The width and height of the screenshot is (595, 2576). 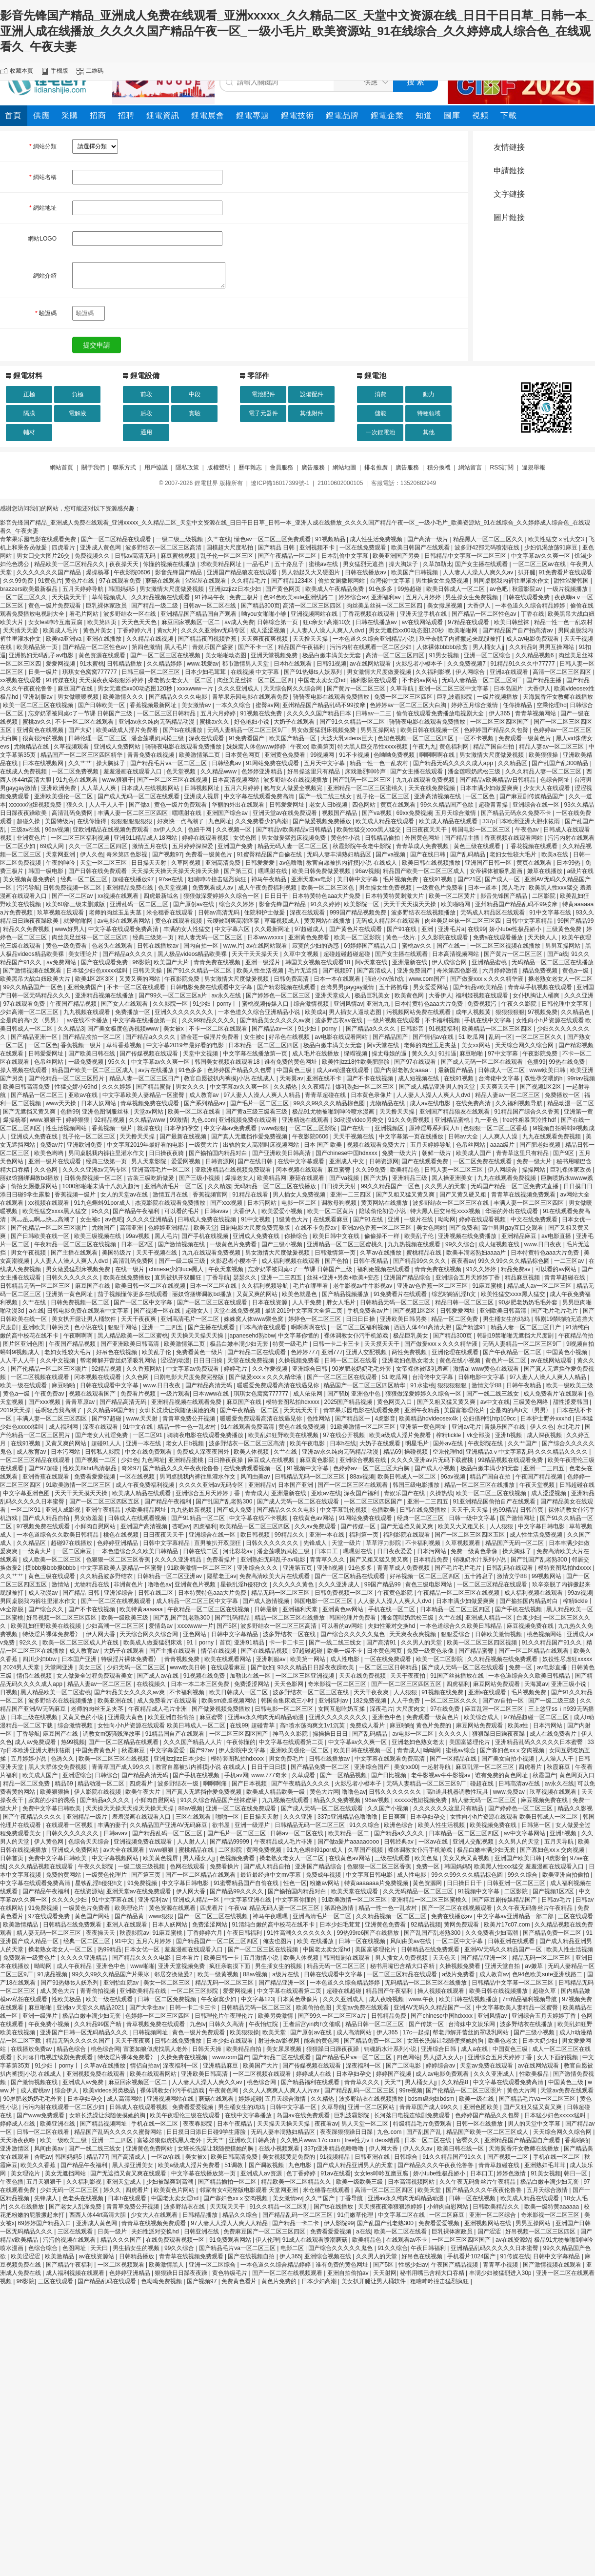 What do you see at coordinates (473, 1518) in the screenshot?
I see `日韩一级中文字幕` at bounding box center [473, 1518].